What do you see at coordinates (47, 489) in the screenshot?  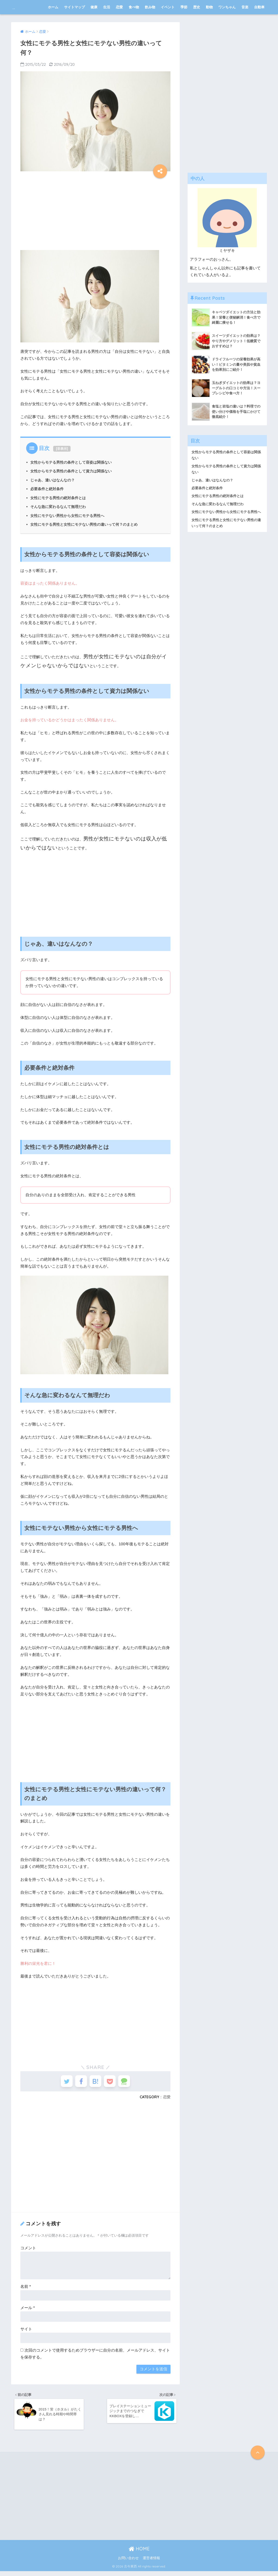 I see `必要条件と絶対条件` at bounding box center [47, 489].